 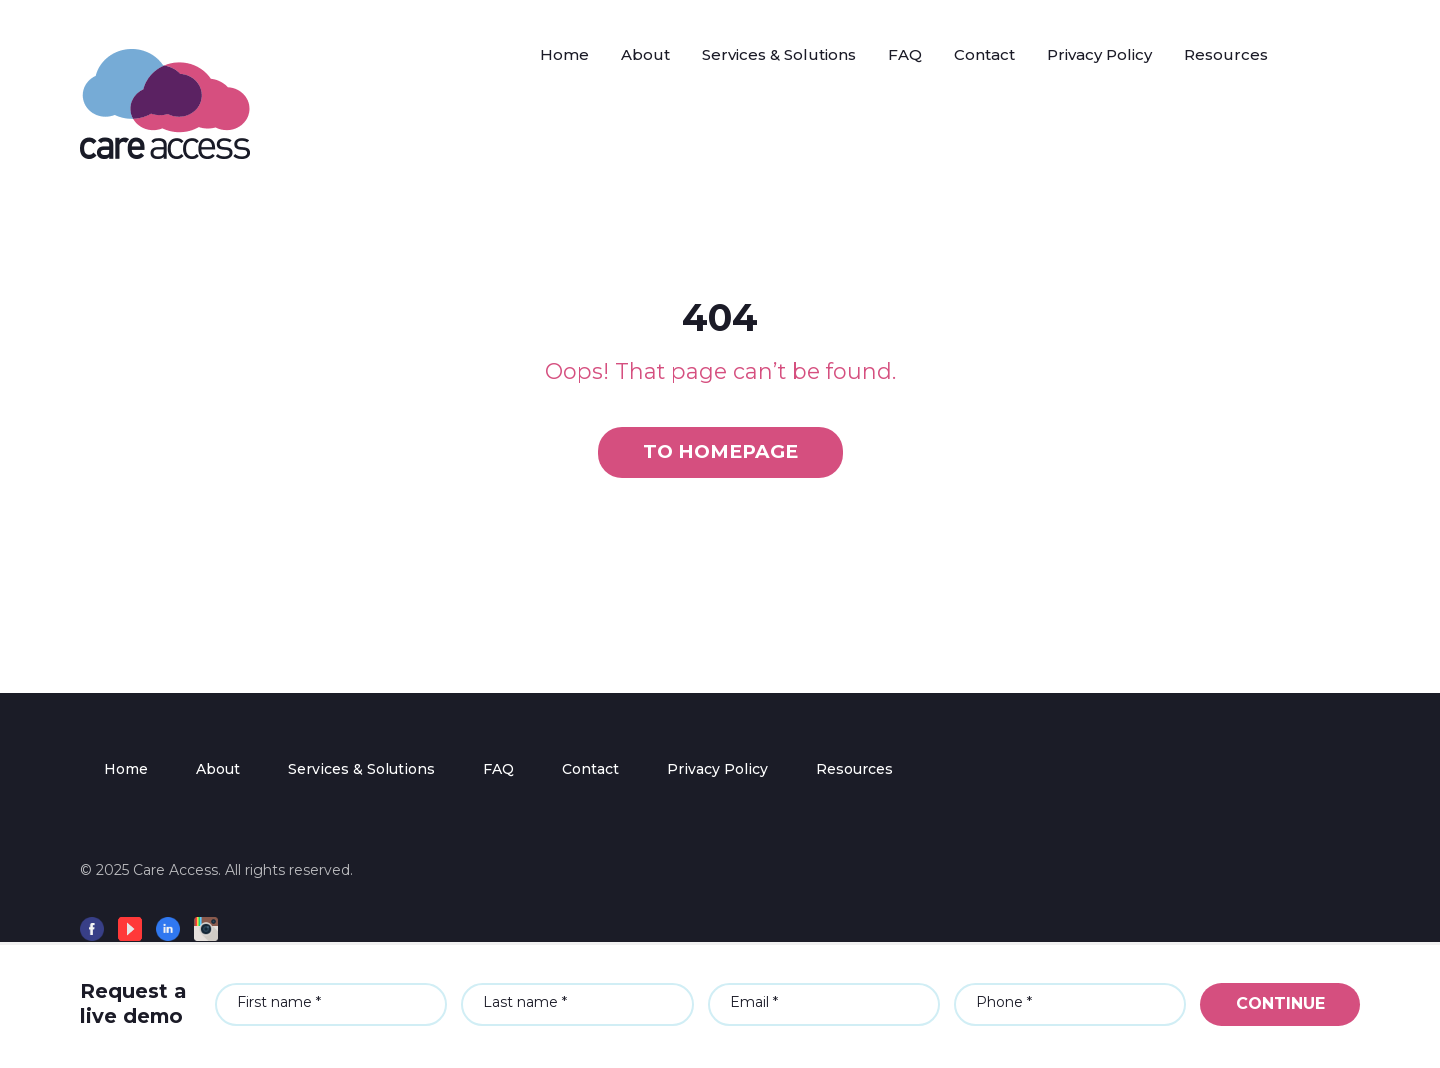 I want to click on Privacy Policy, so click(x=1099, y=54).